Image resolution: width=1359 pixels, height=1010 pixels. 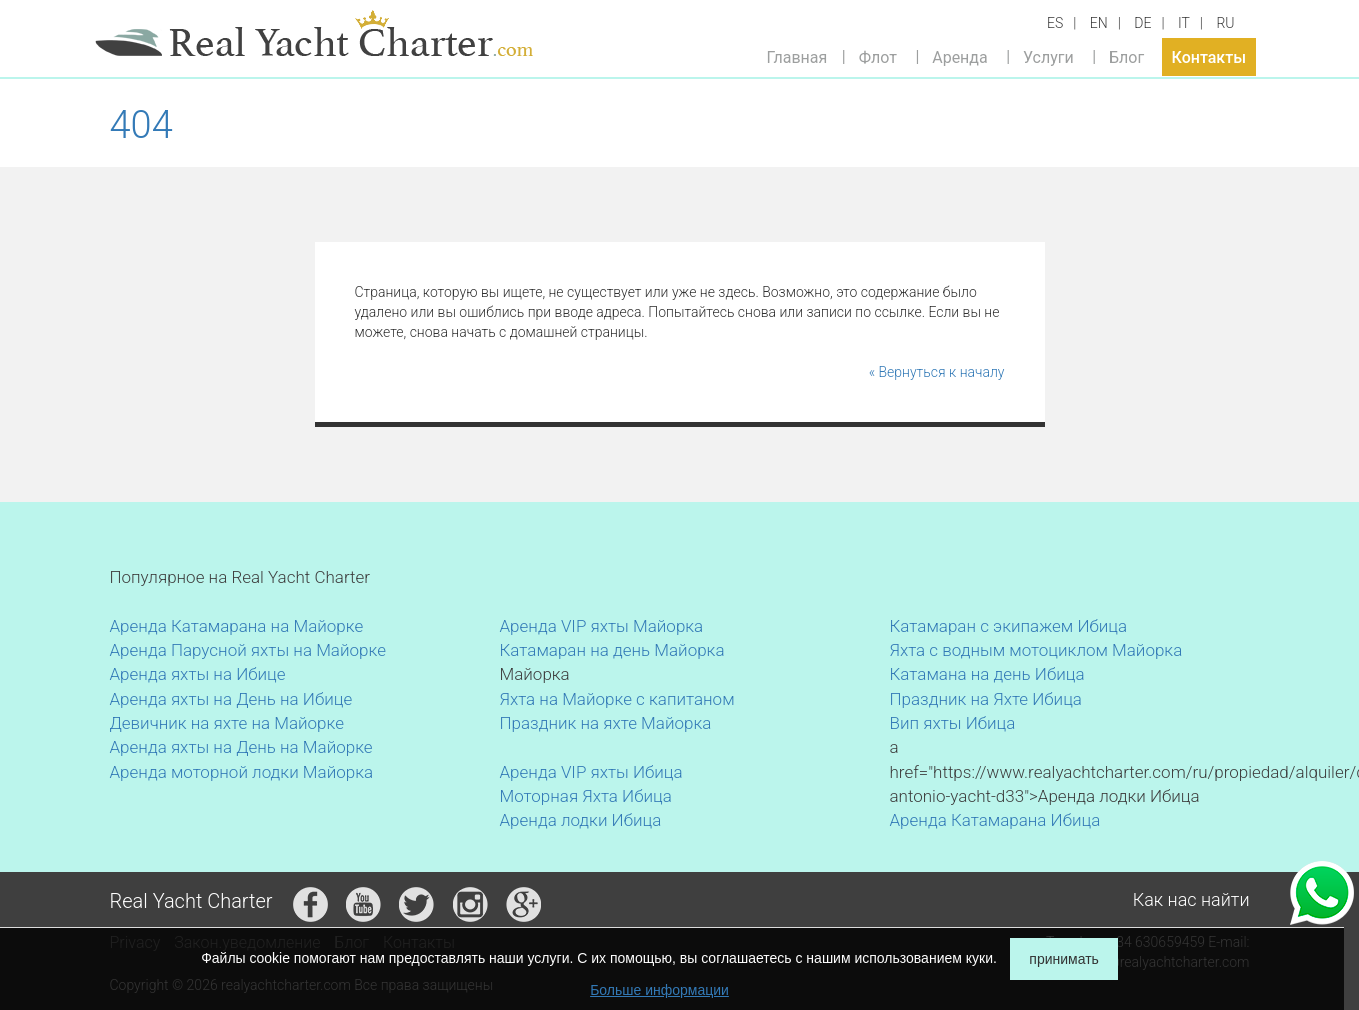 What do you see at coordinates (227, 723) in the screenshot?
I see `Девичник на яхте на Майорке` at bounding box center [227, 723].